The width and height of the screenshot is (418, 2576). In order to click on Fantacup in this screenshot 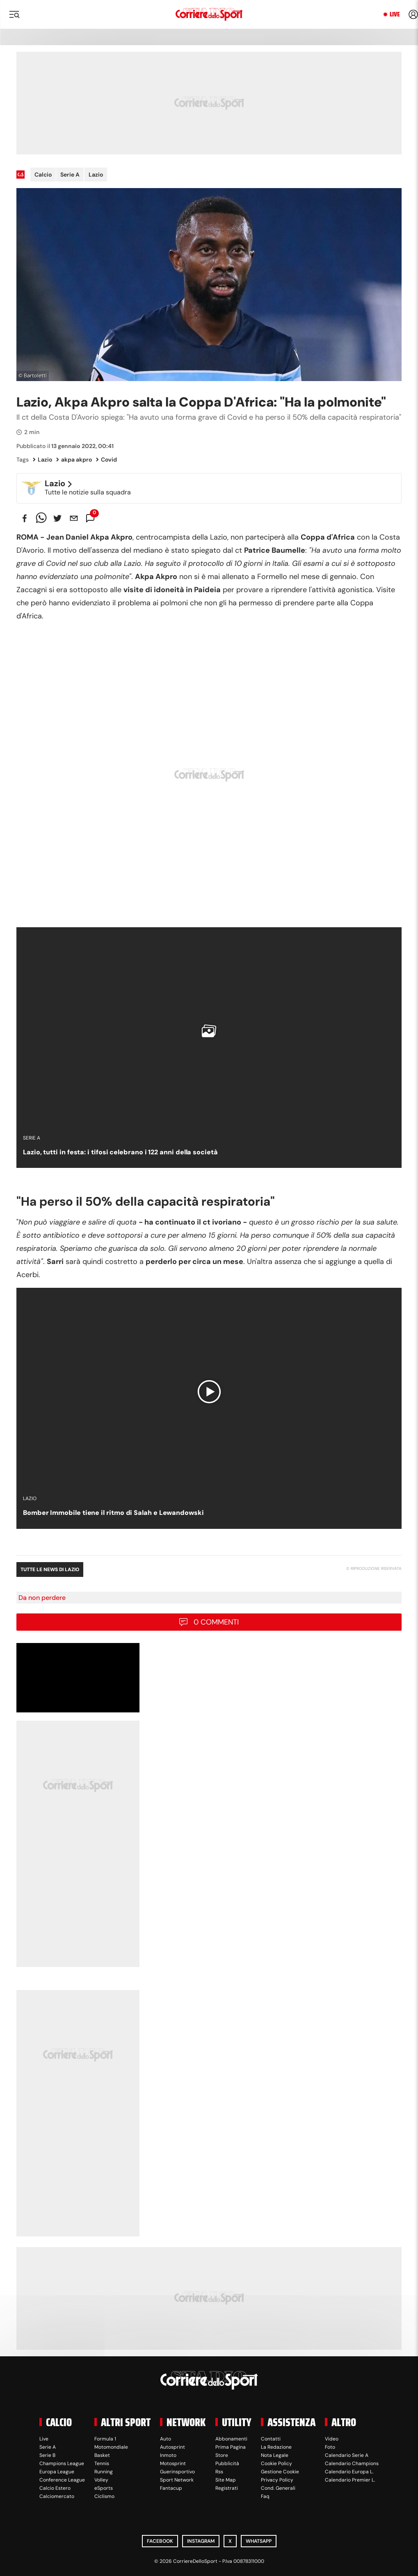, I will do `click(171, 2488)`.